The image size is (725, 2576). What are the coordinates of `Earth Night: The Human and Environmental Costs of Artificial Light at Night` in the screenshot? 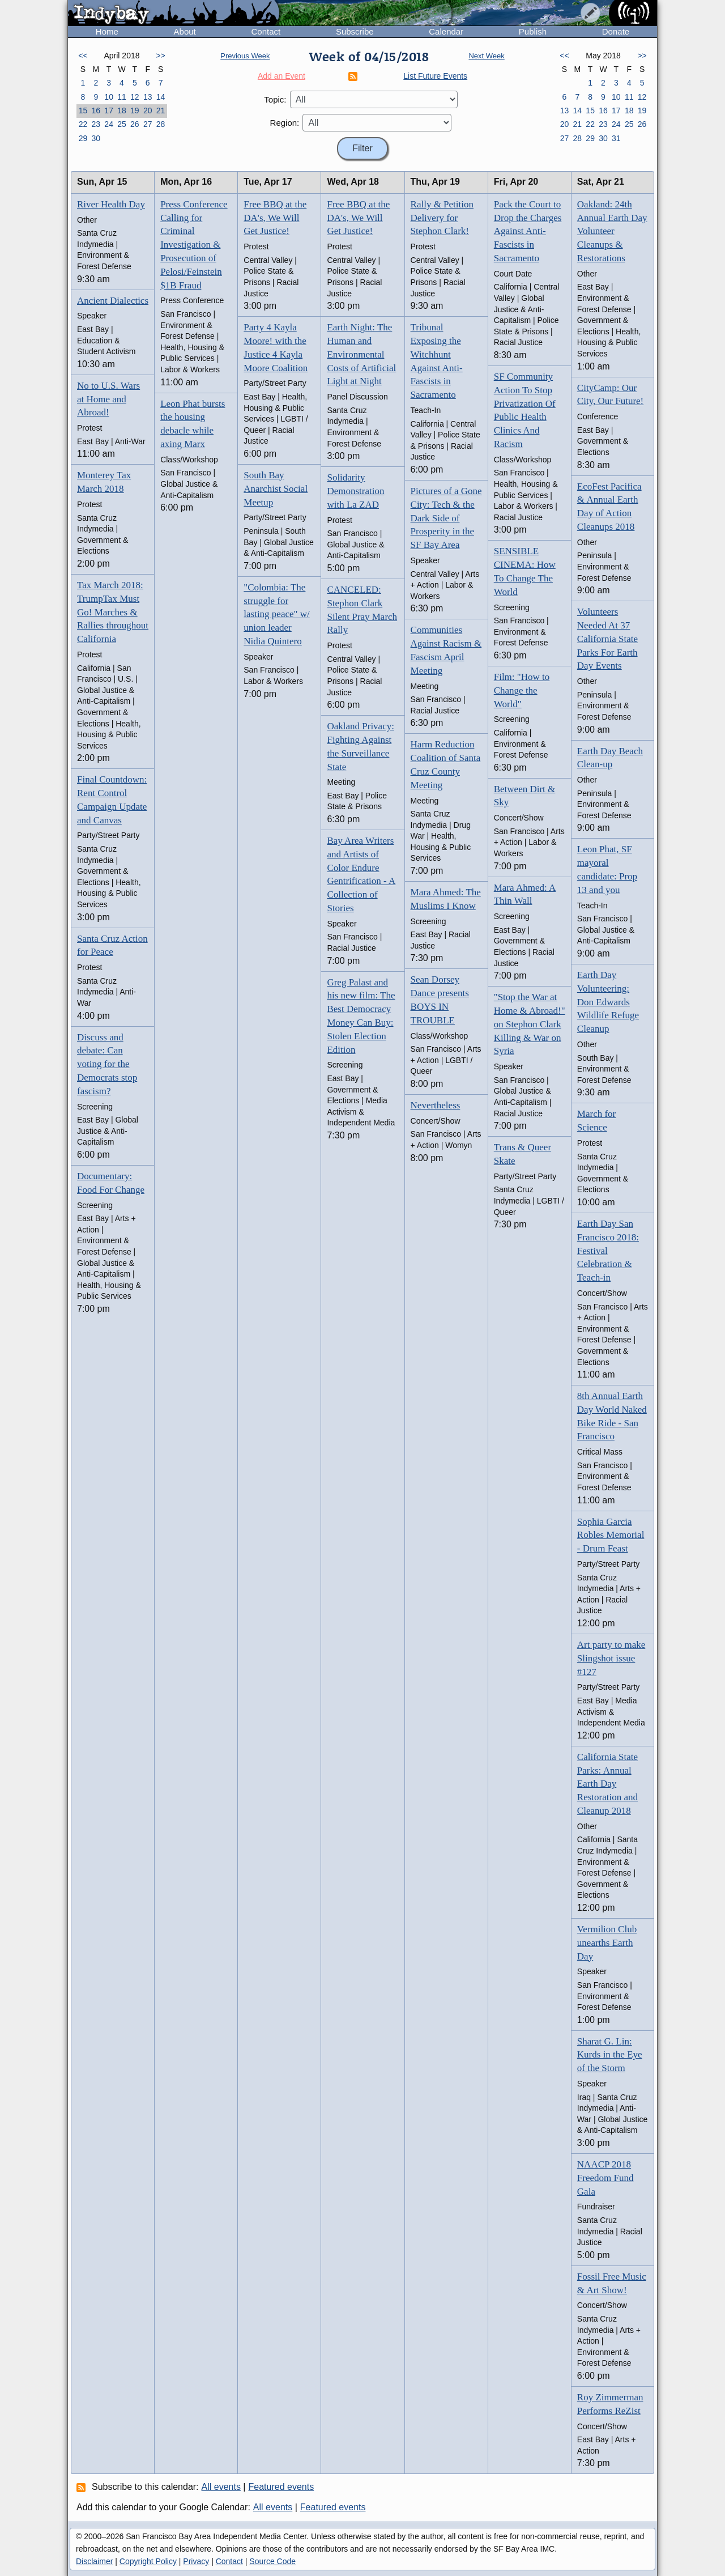 It's located at (361, 354).